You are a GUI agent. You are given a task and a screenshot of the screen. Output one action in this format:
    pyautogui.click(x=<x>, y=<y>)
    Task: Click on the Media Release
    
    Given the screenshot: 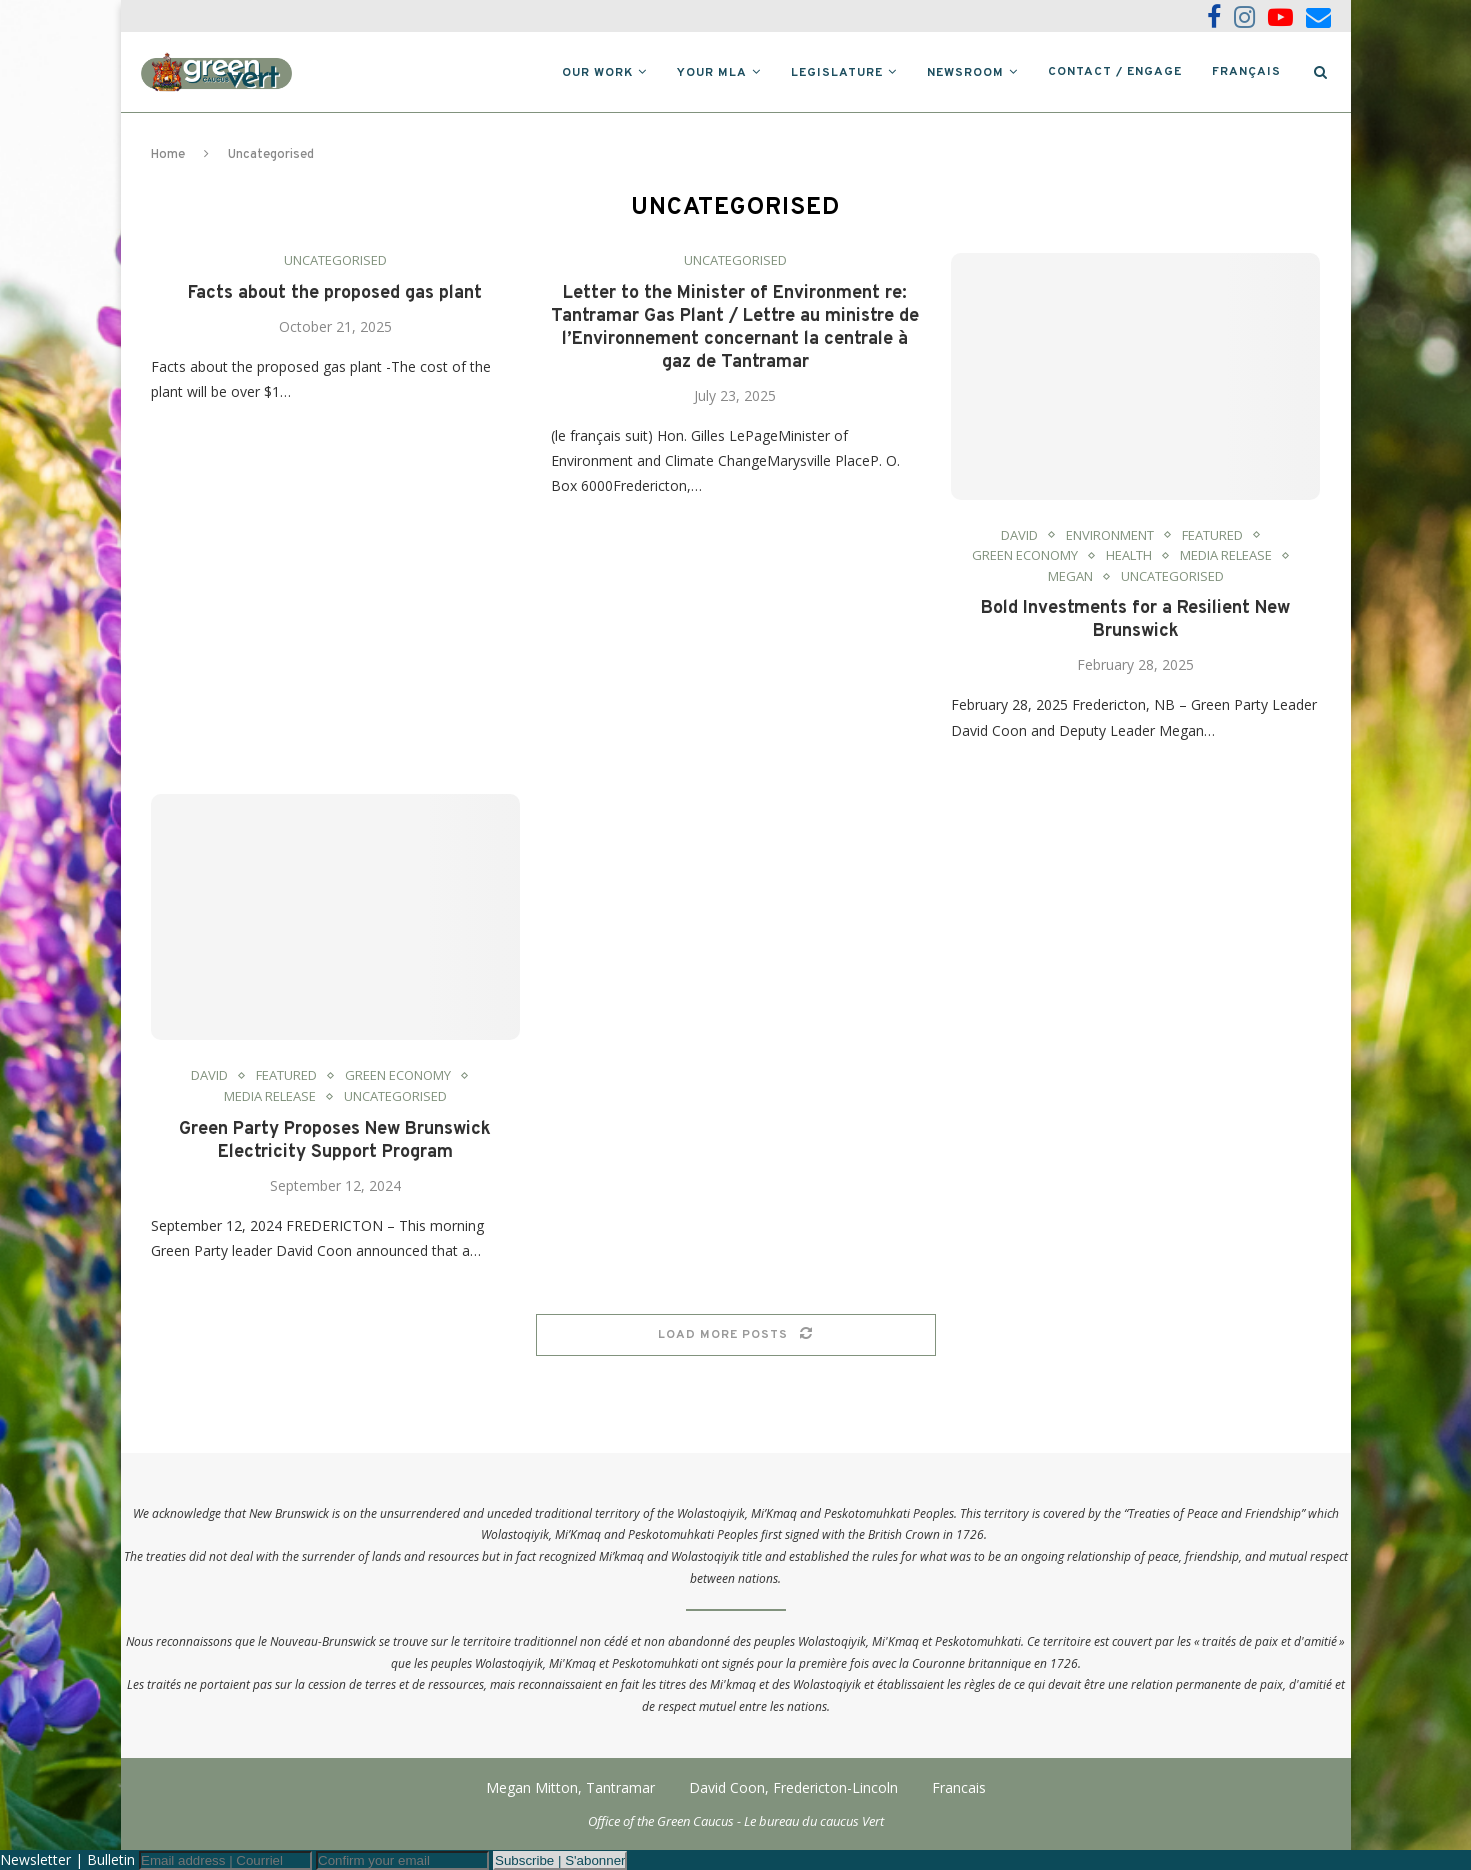 What is the action you would take?
    pyautogui.click(x=1226, y=556)
    